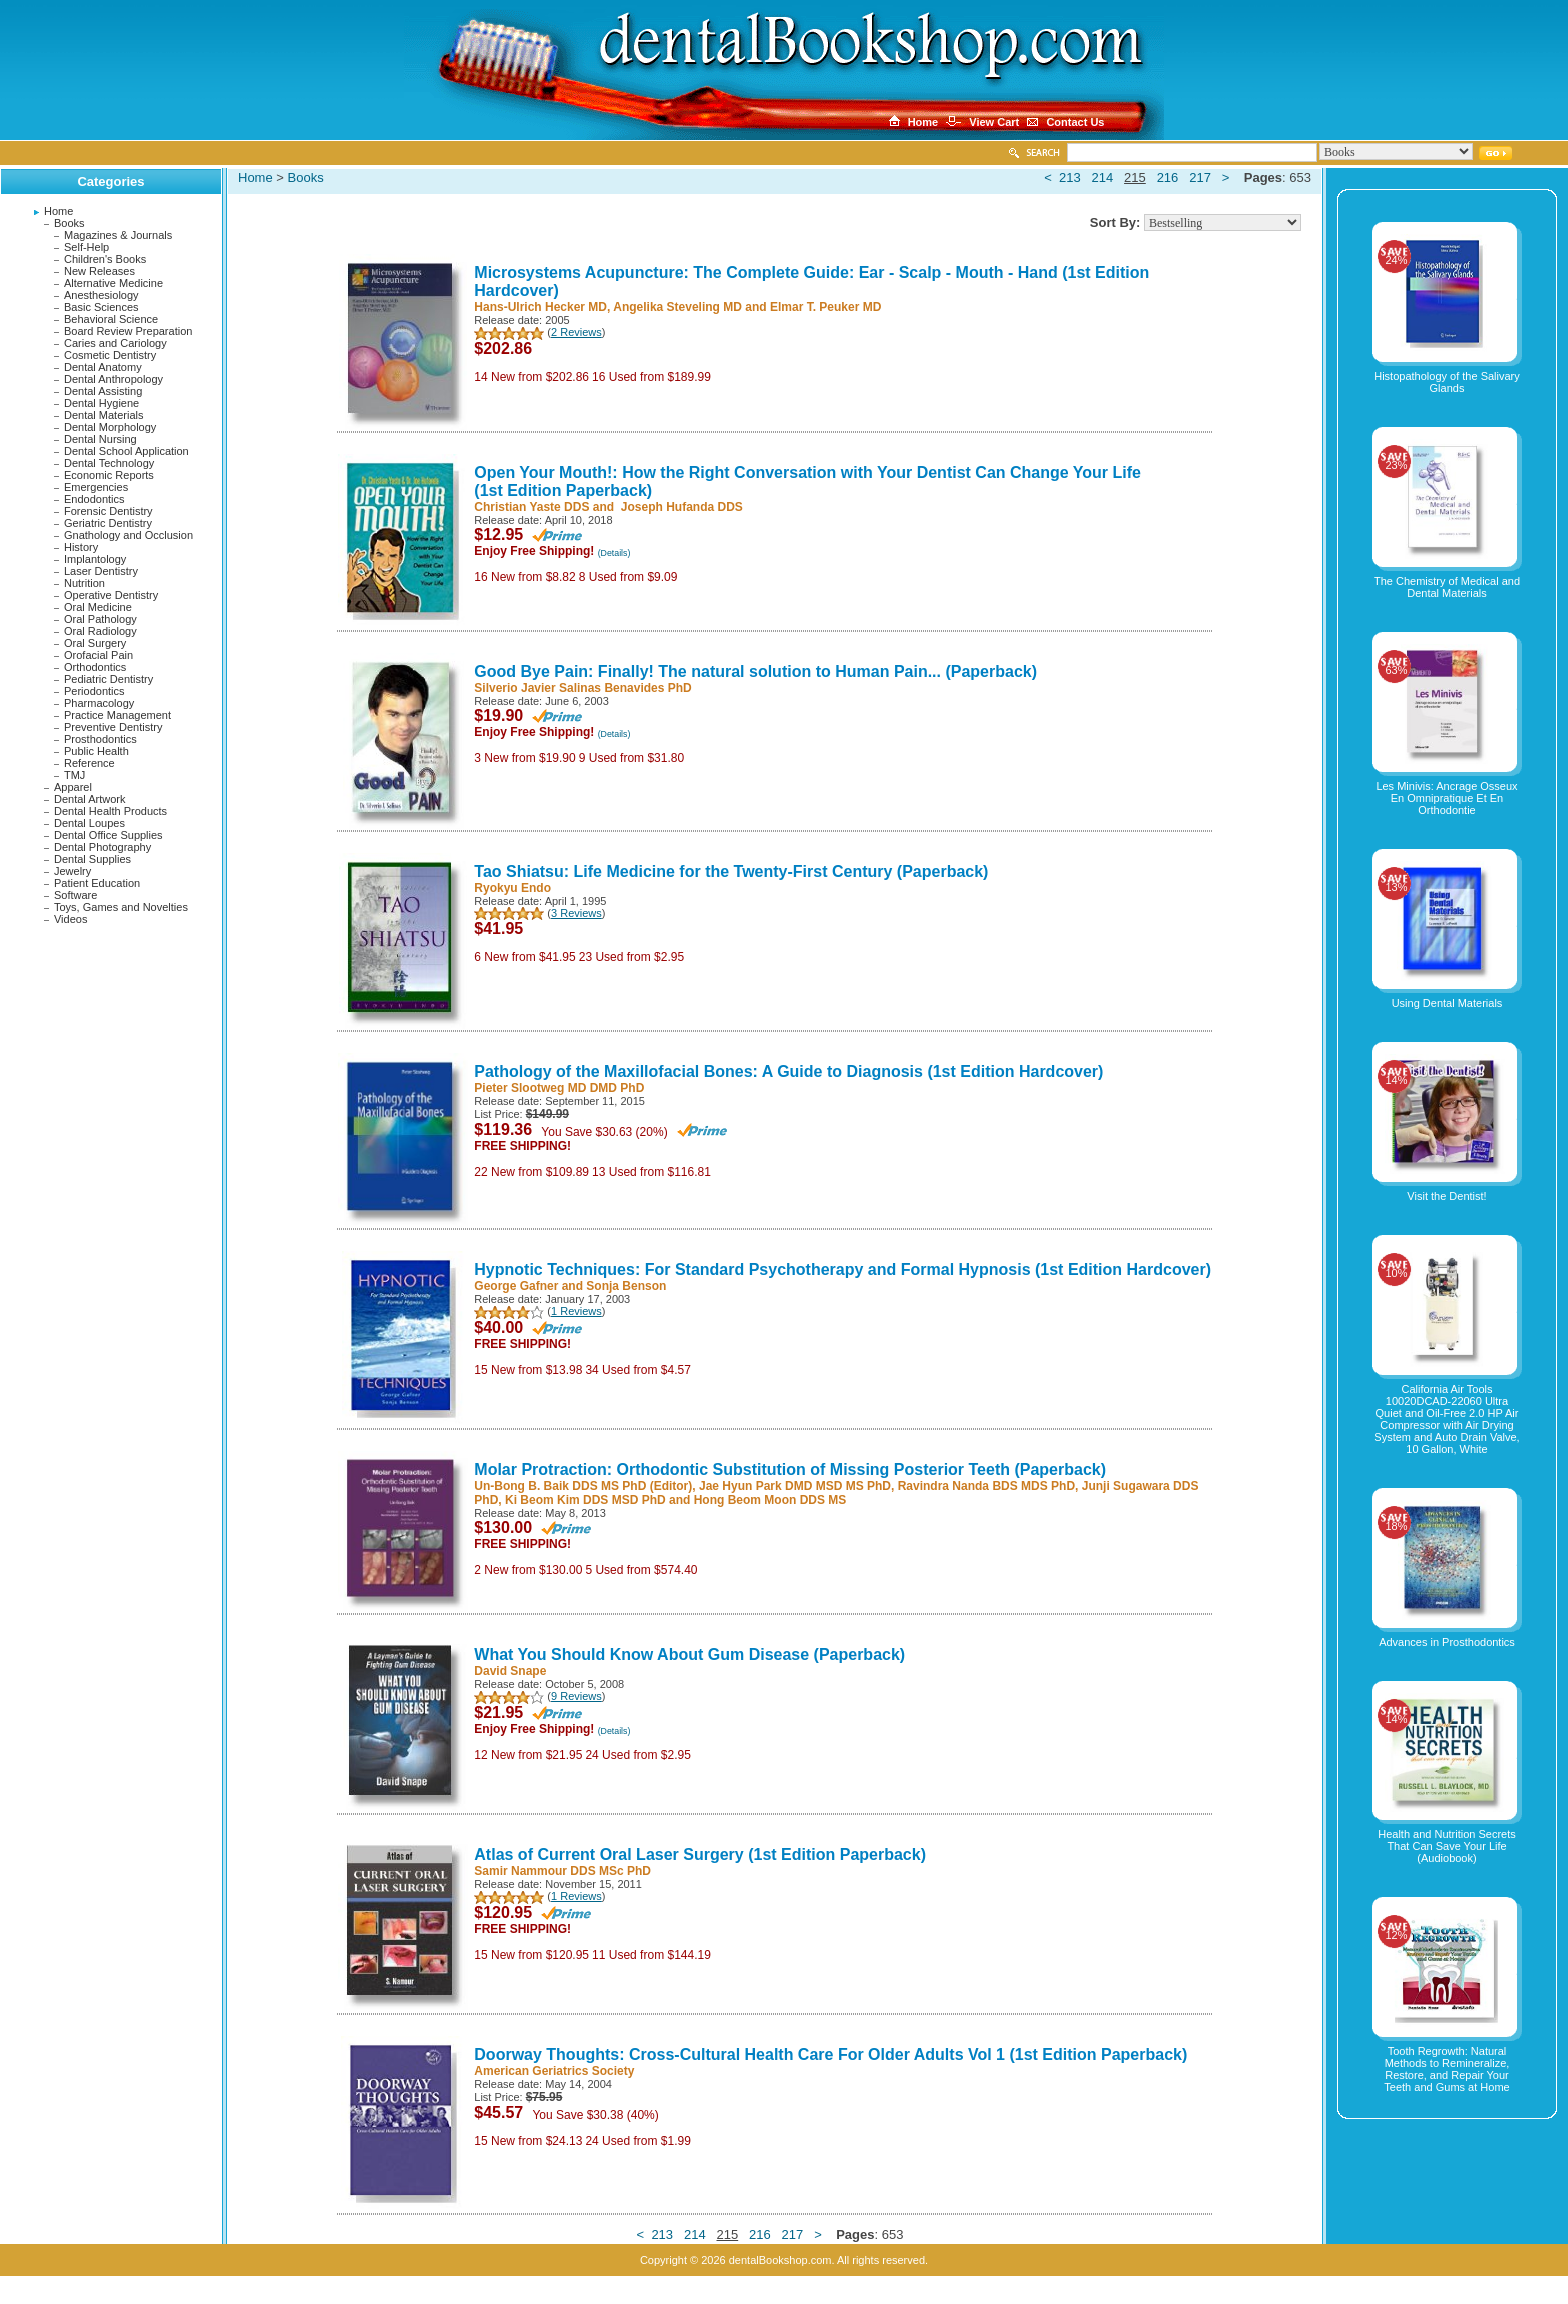 The height and width of the screenshot is (2304, 1568). What do you see at coordinates (126, 451) in the screenshot?
I see `Dental School Application` at bounding box center [126, 451].